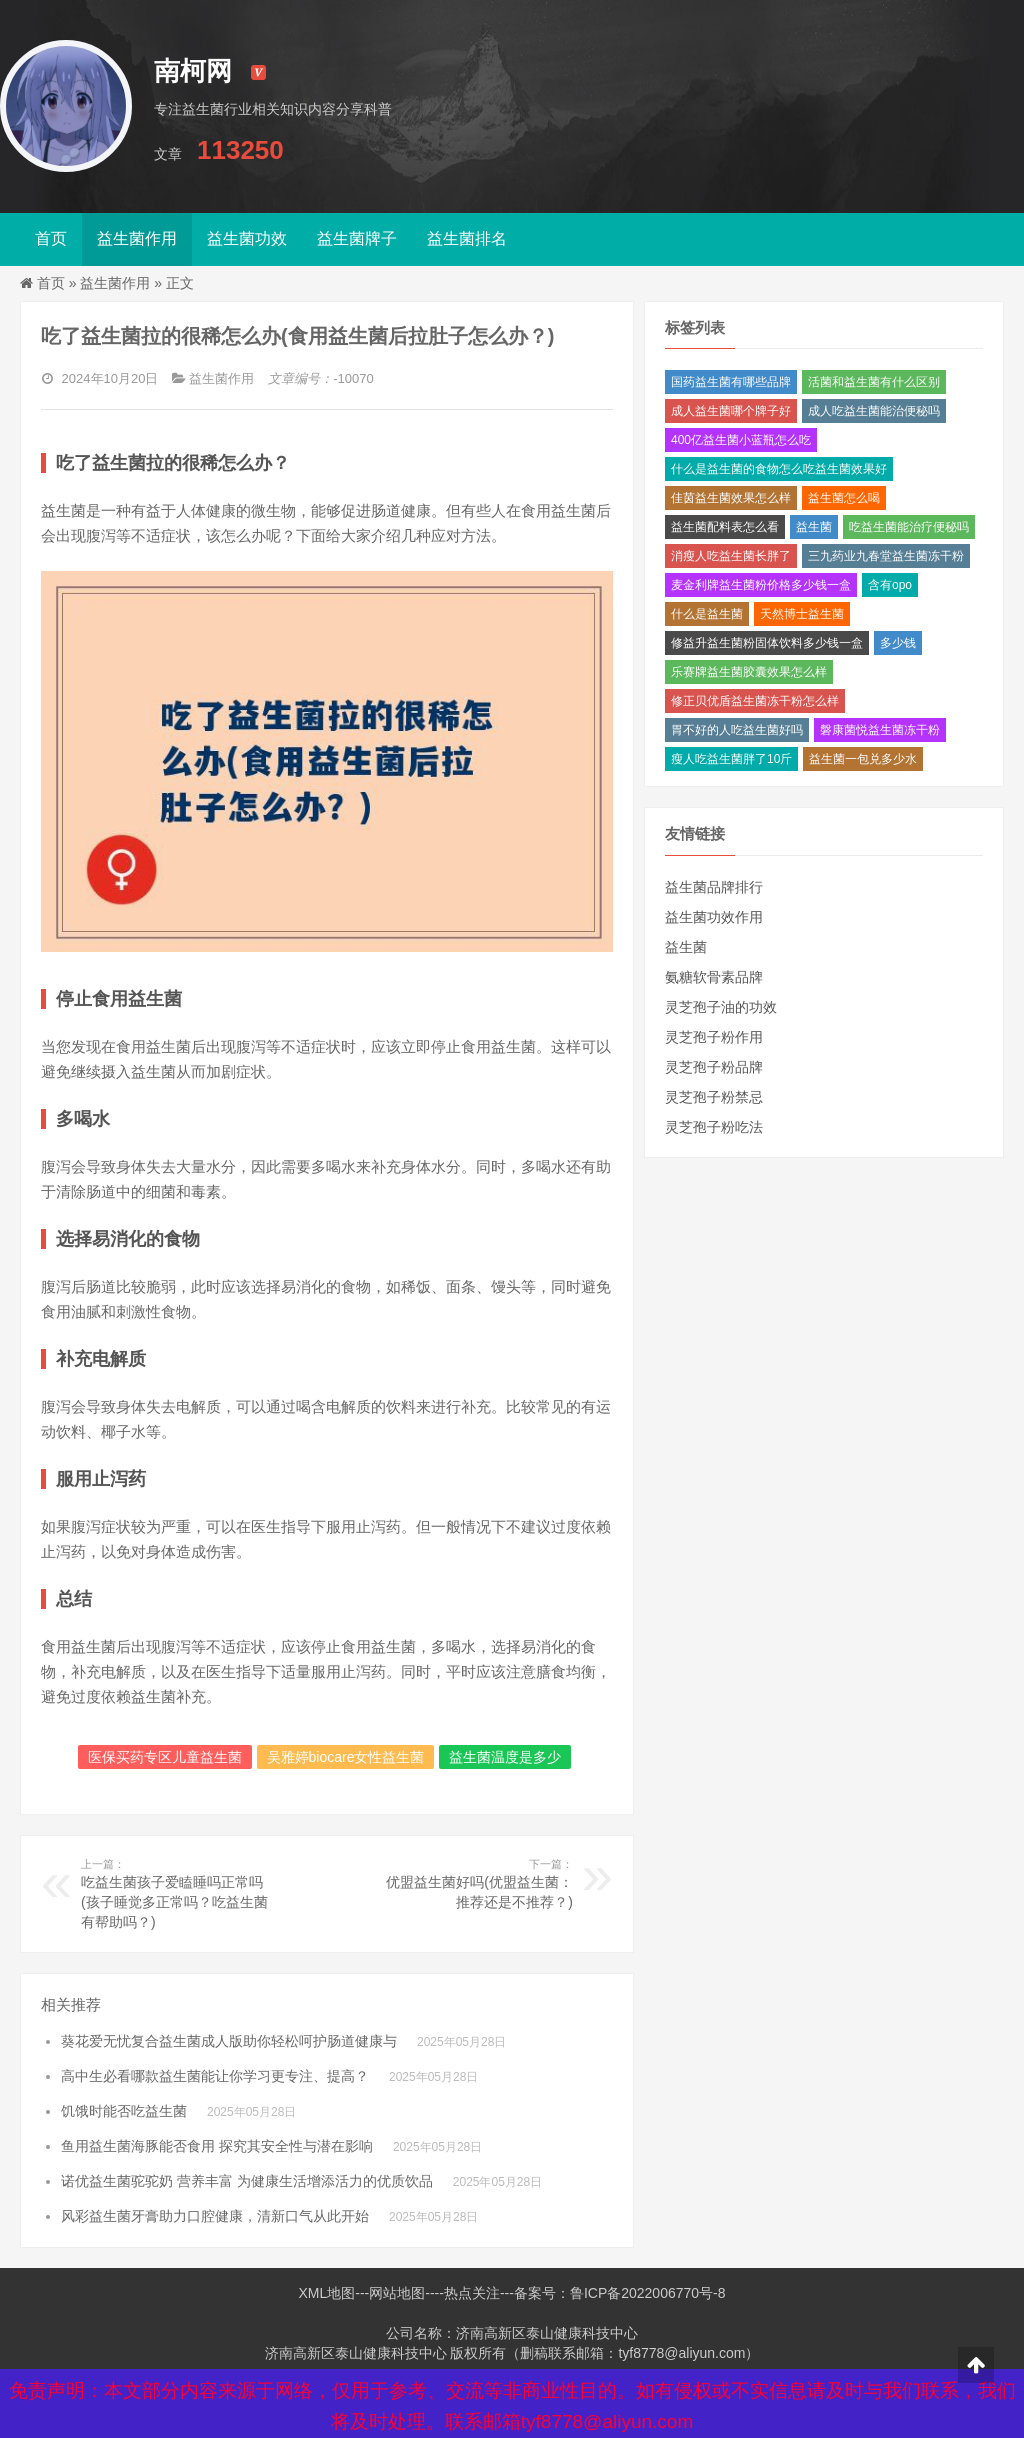  Describe the element at coordinates (181, 1893) in the screenshot. I see `吃益生菌孩子爱瞌睡吗正常吗(孩子睡觉多正常吗？吃益生菌有帮助吗？)` at that location.